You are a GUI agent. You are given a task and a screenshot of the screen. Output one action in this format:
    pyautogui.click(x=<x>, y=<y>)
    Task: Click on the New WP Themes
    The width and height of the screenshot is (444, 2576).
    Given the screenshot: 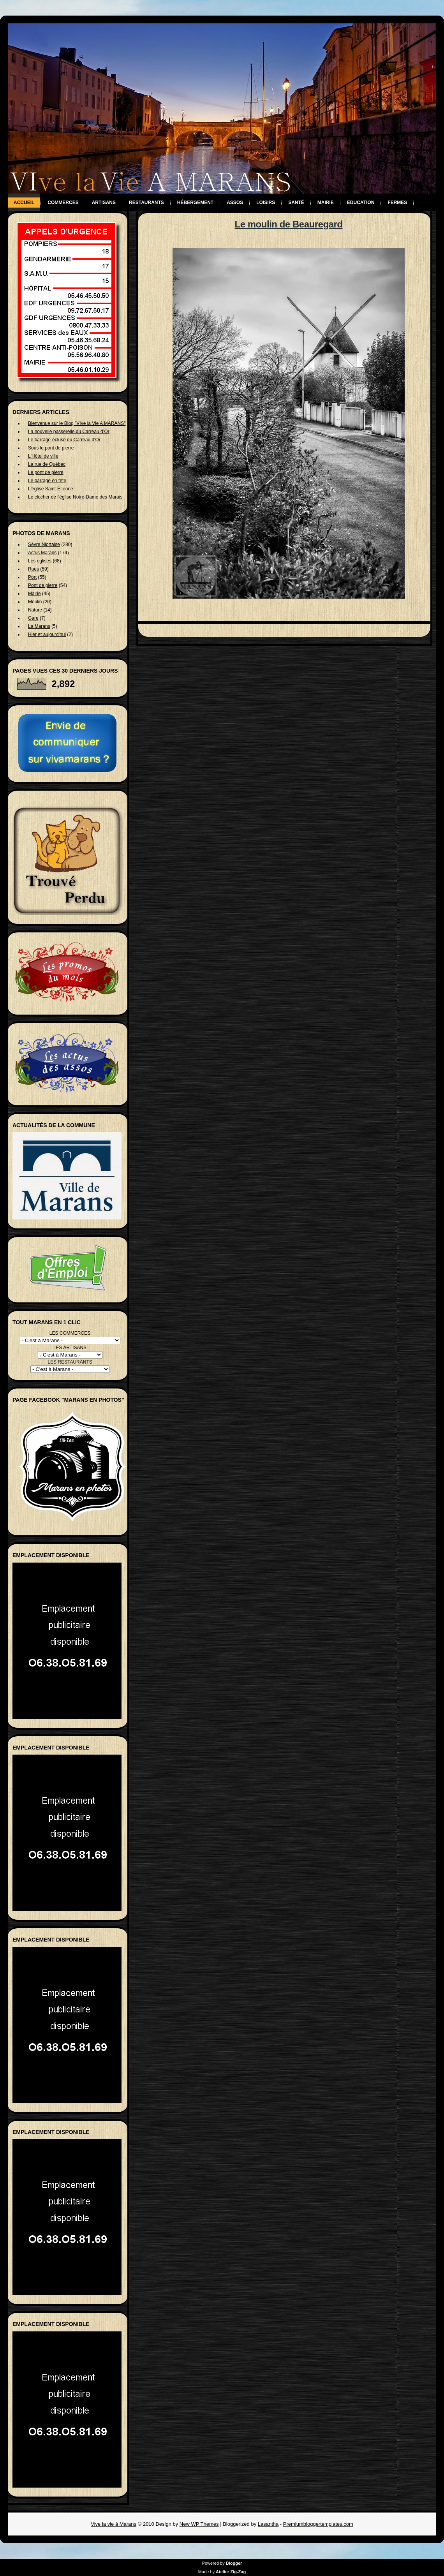 What is the action you would take?
    pyautogui.click(x=199, y=2524)
    